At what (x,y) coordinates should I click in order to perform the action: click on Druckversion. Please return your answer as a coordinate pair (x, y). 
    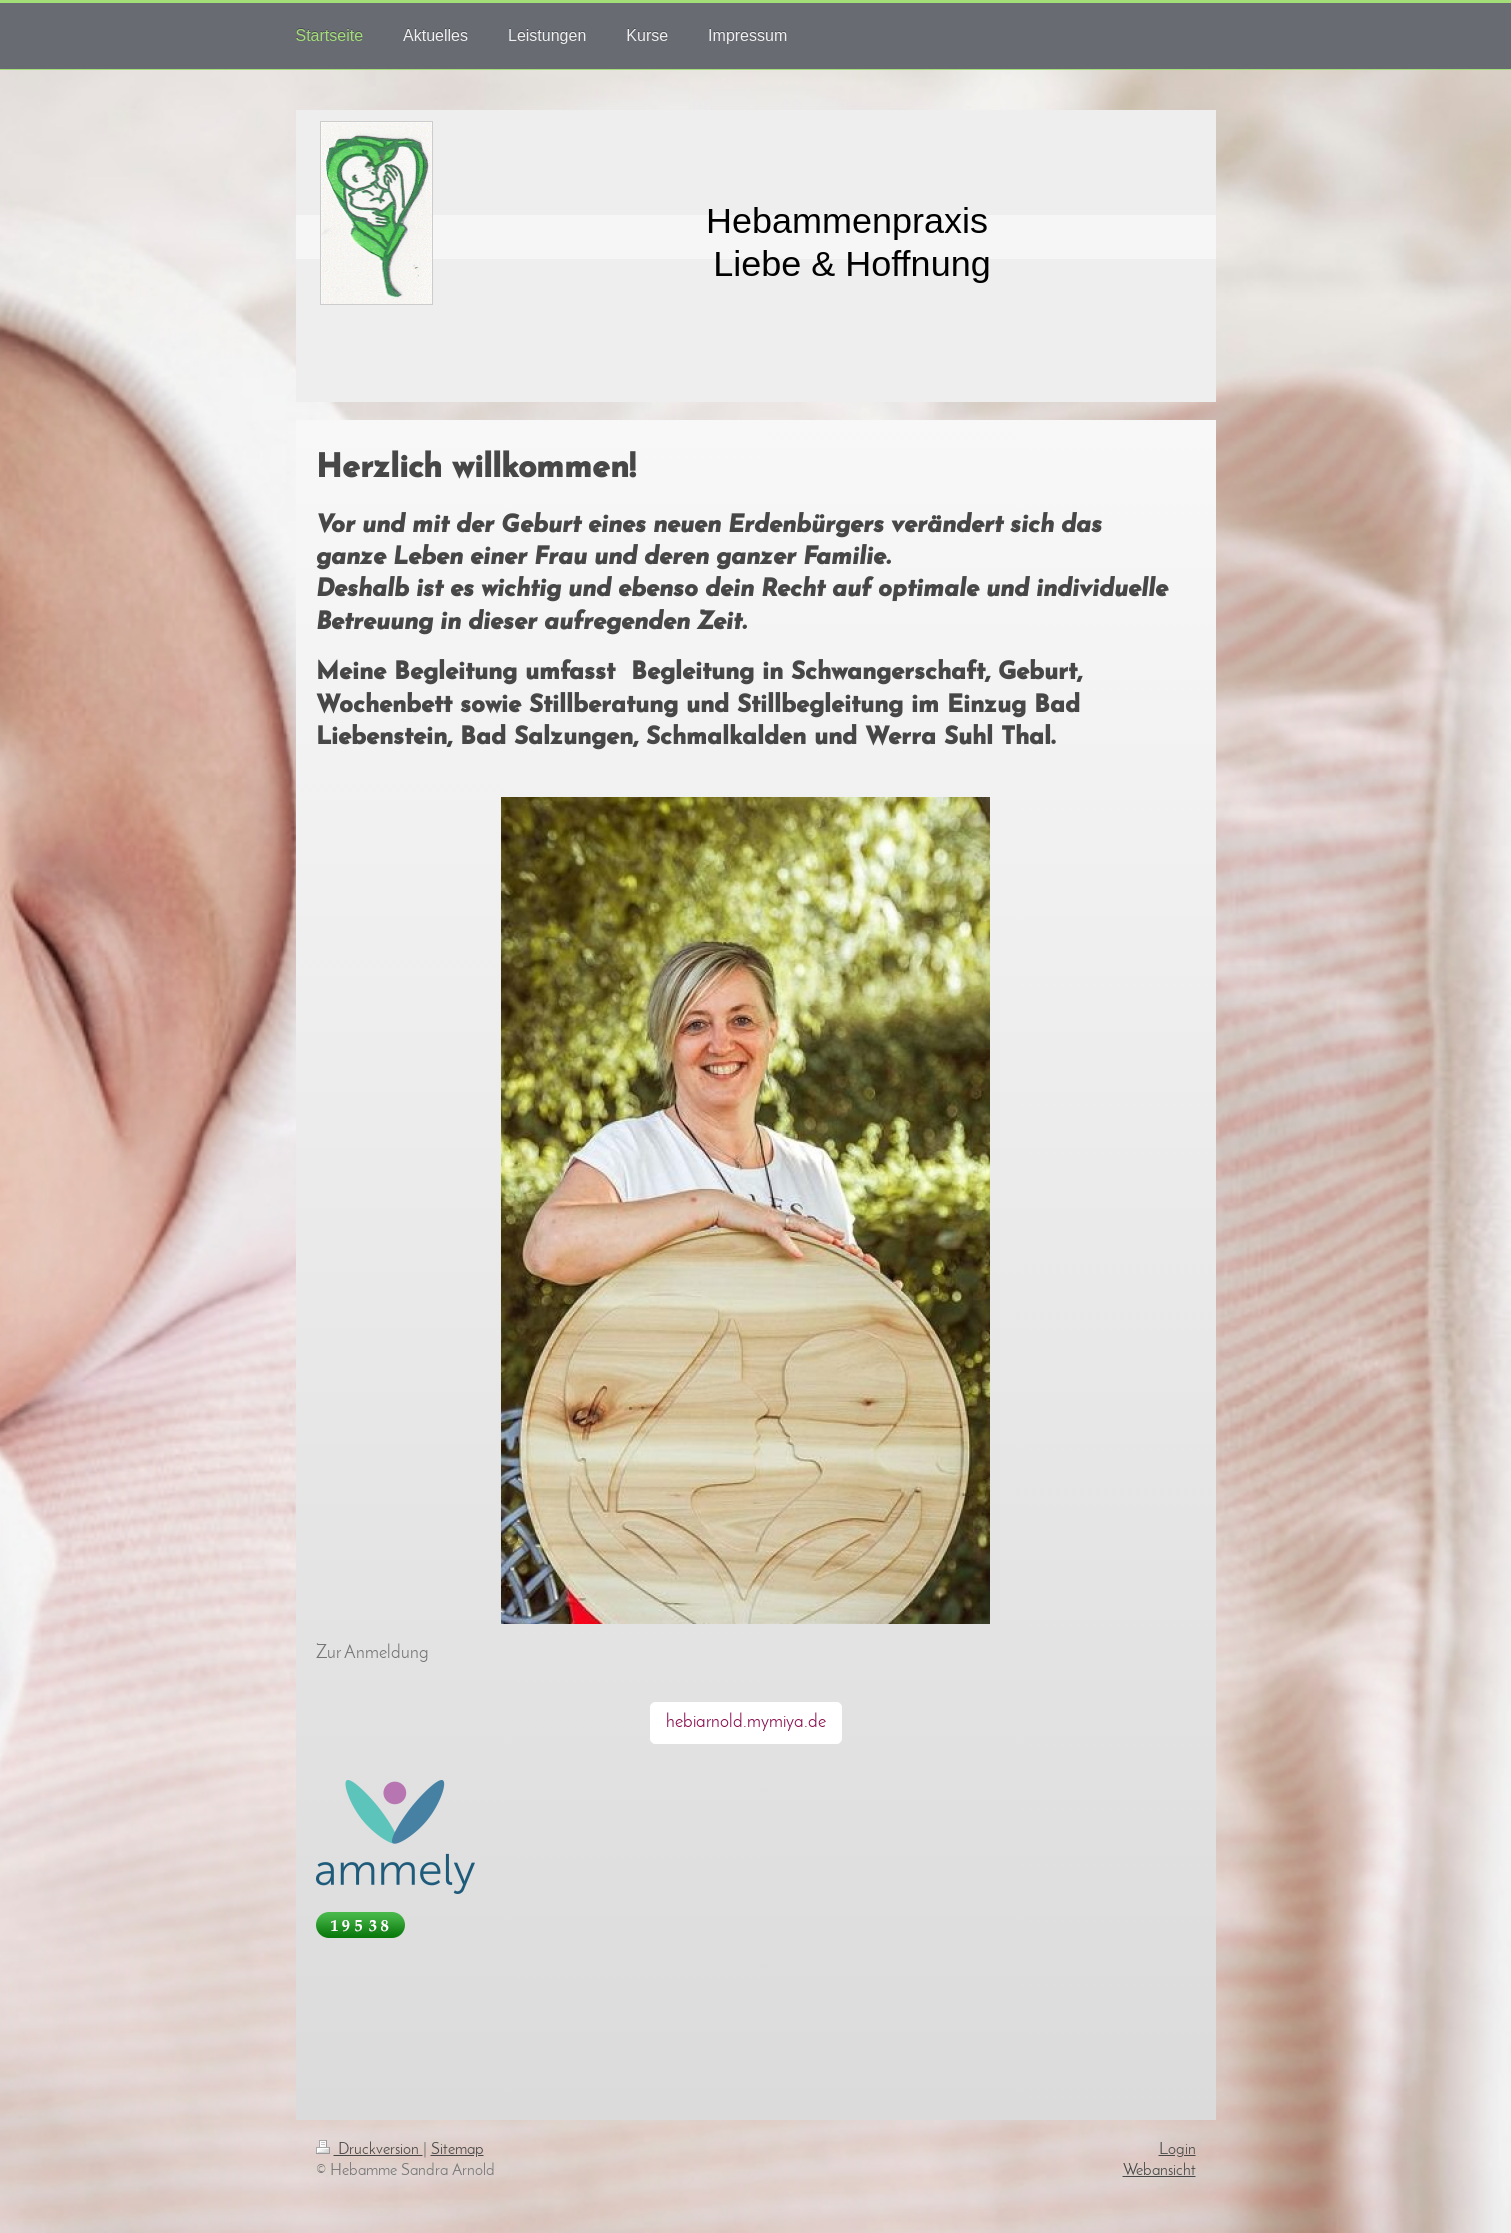
    Looking at the image, I should click on (369, 2150).